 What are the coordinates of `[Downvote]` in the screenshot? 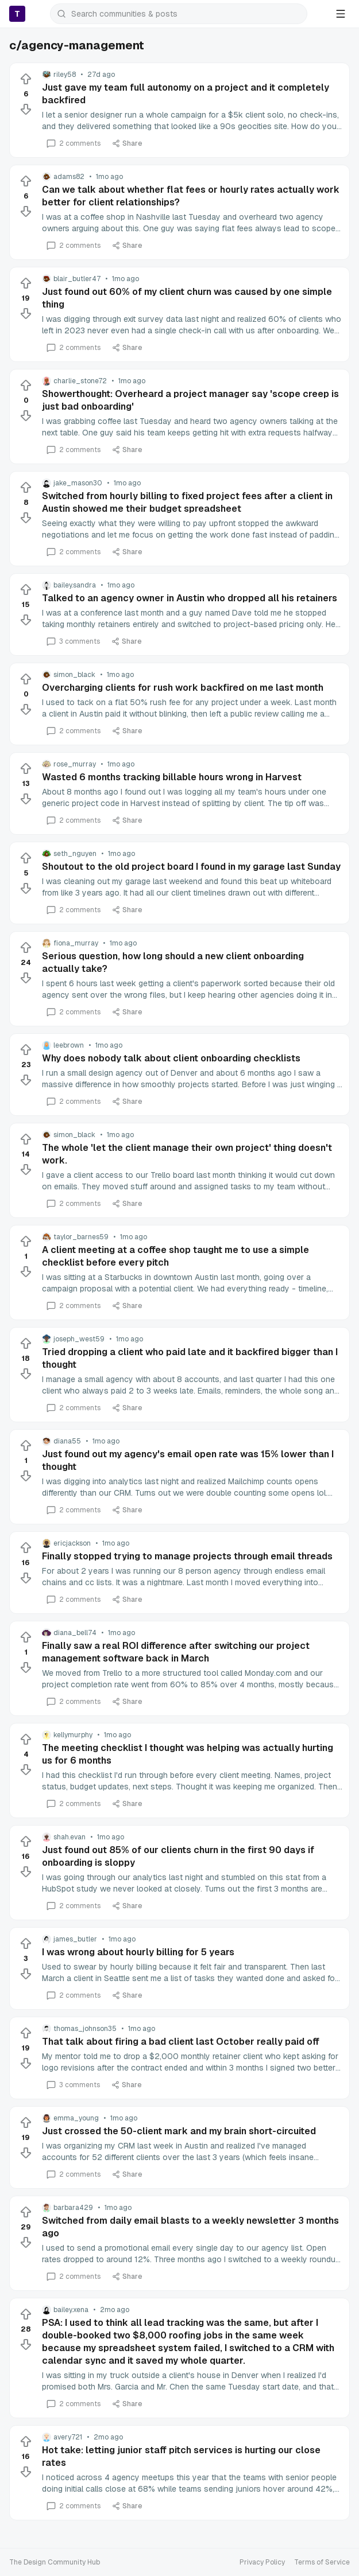 It's located at (26, 109).